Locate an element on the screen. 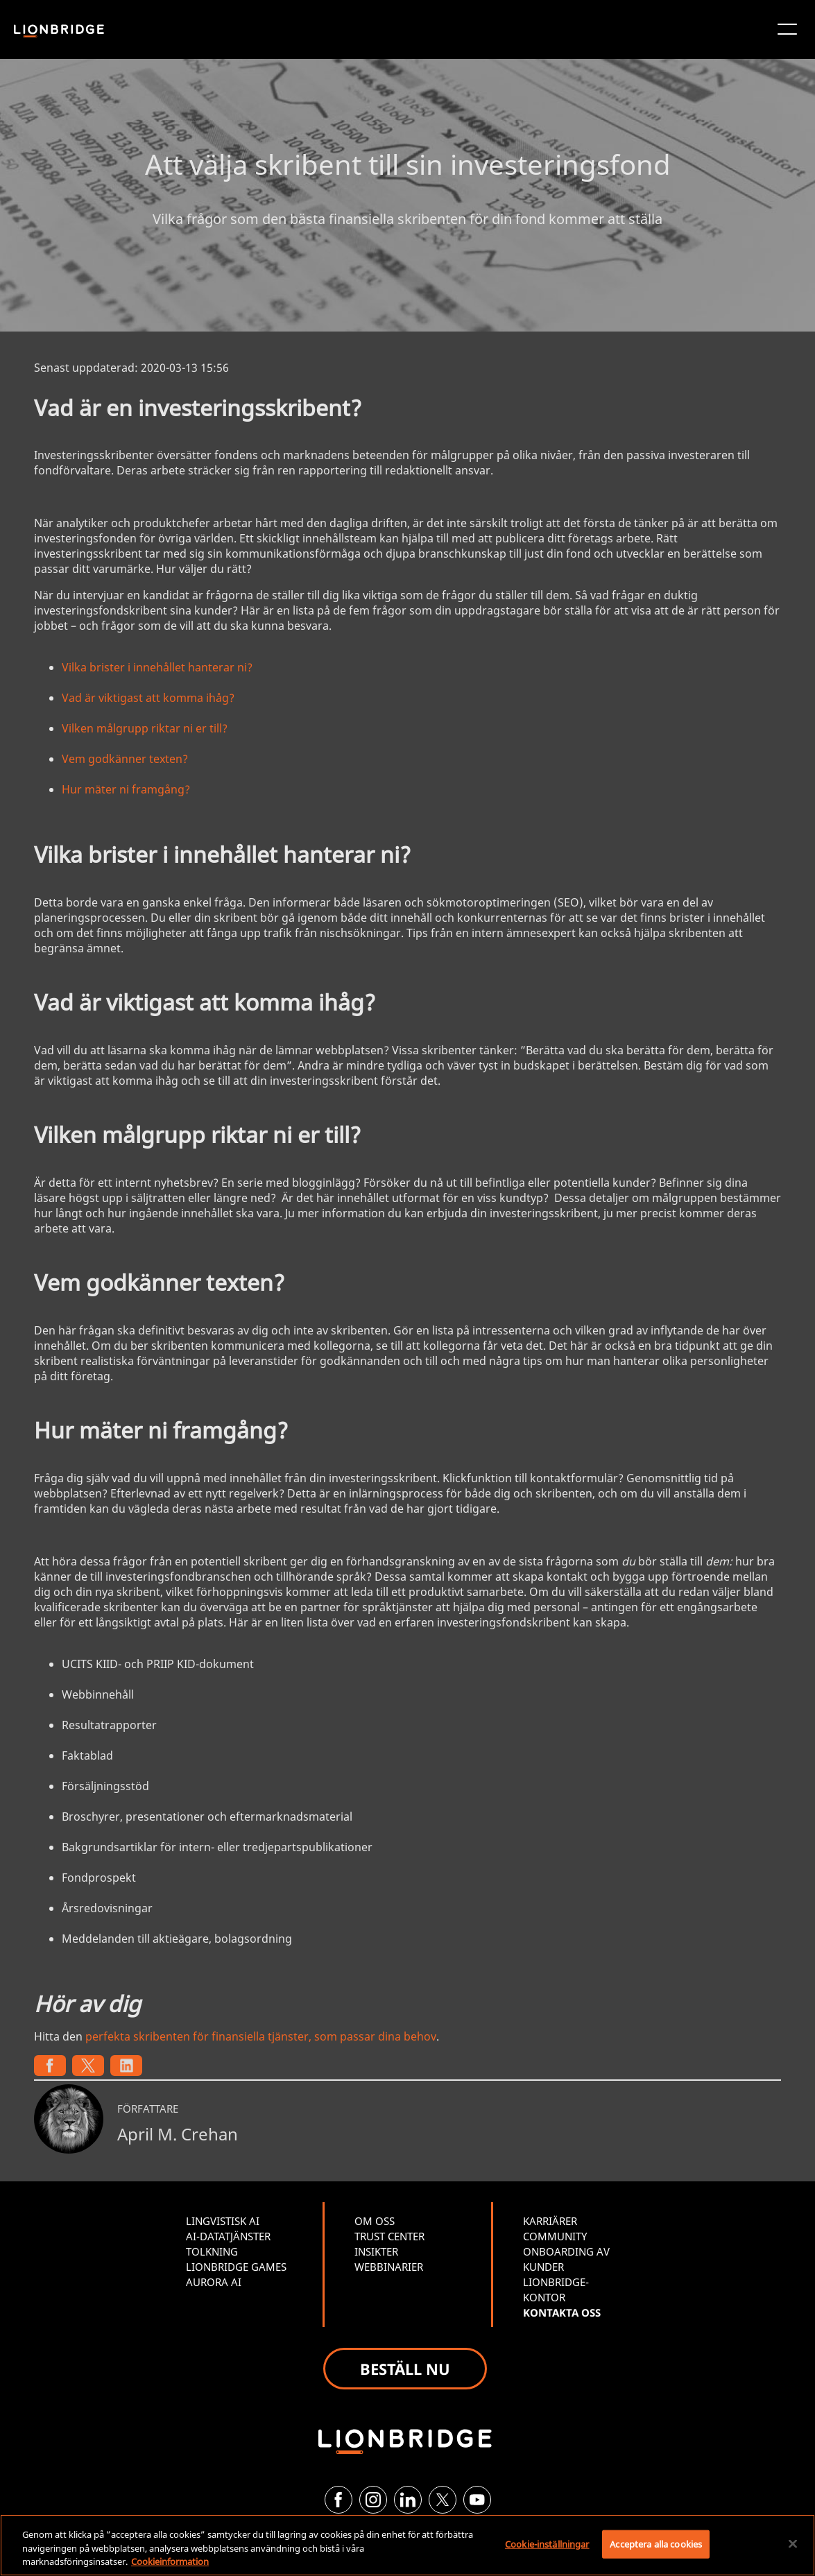 This screenshot has height=2576, width=815. Vilken målgrupp riktar ni er till? is located at coordinates (145, 728).